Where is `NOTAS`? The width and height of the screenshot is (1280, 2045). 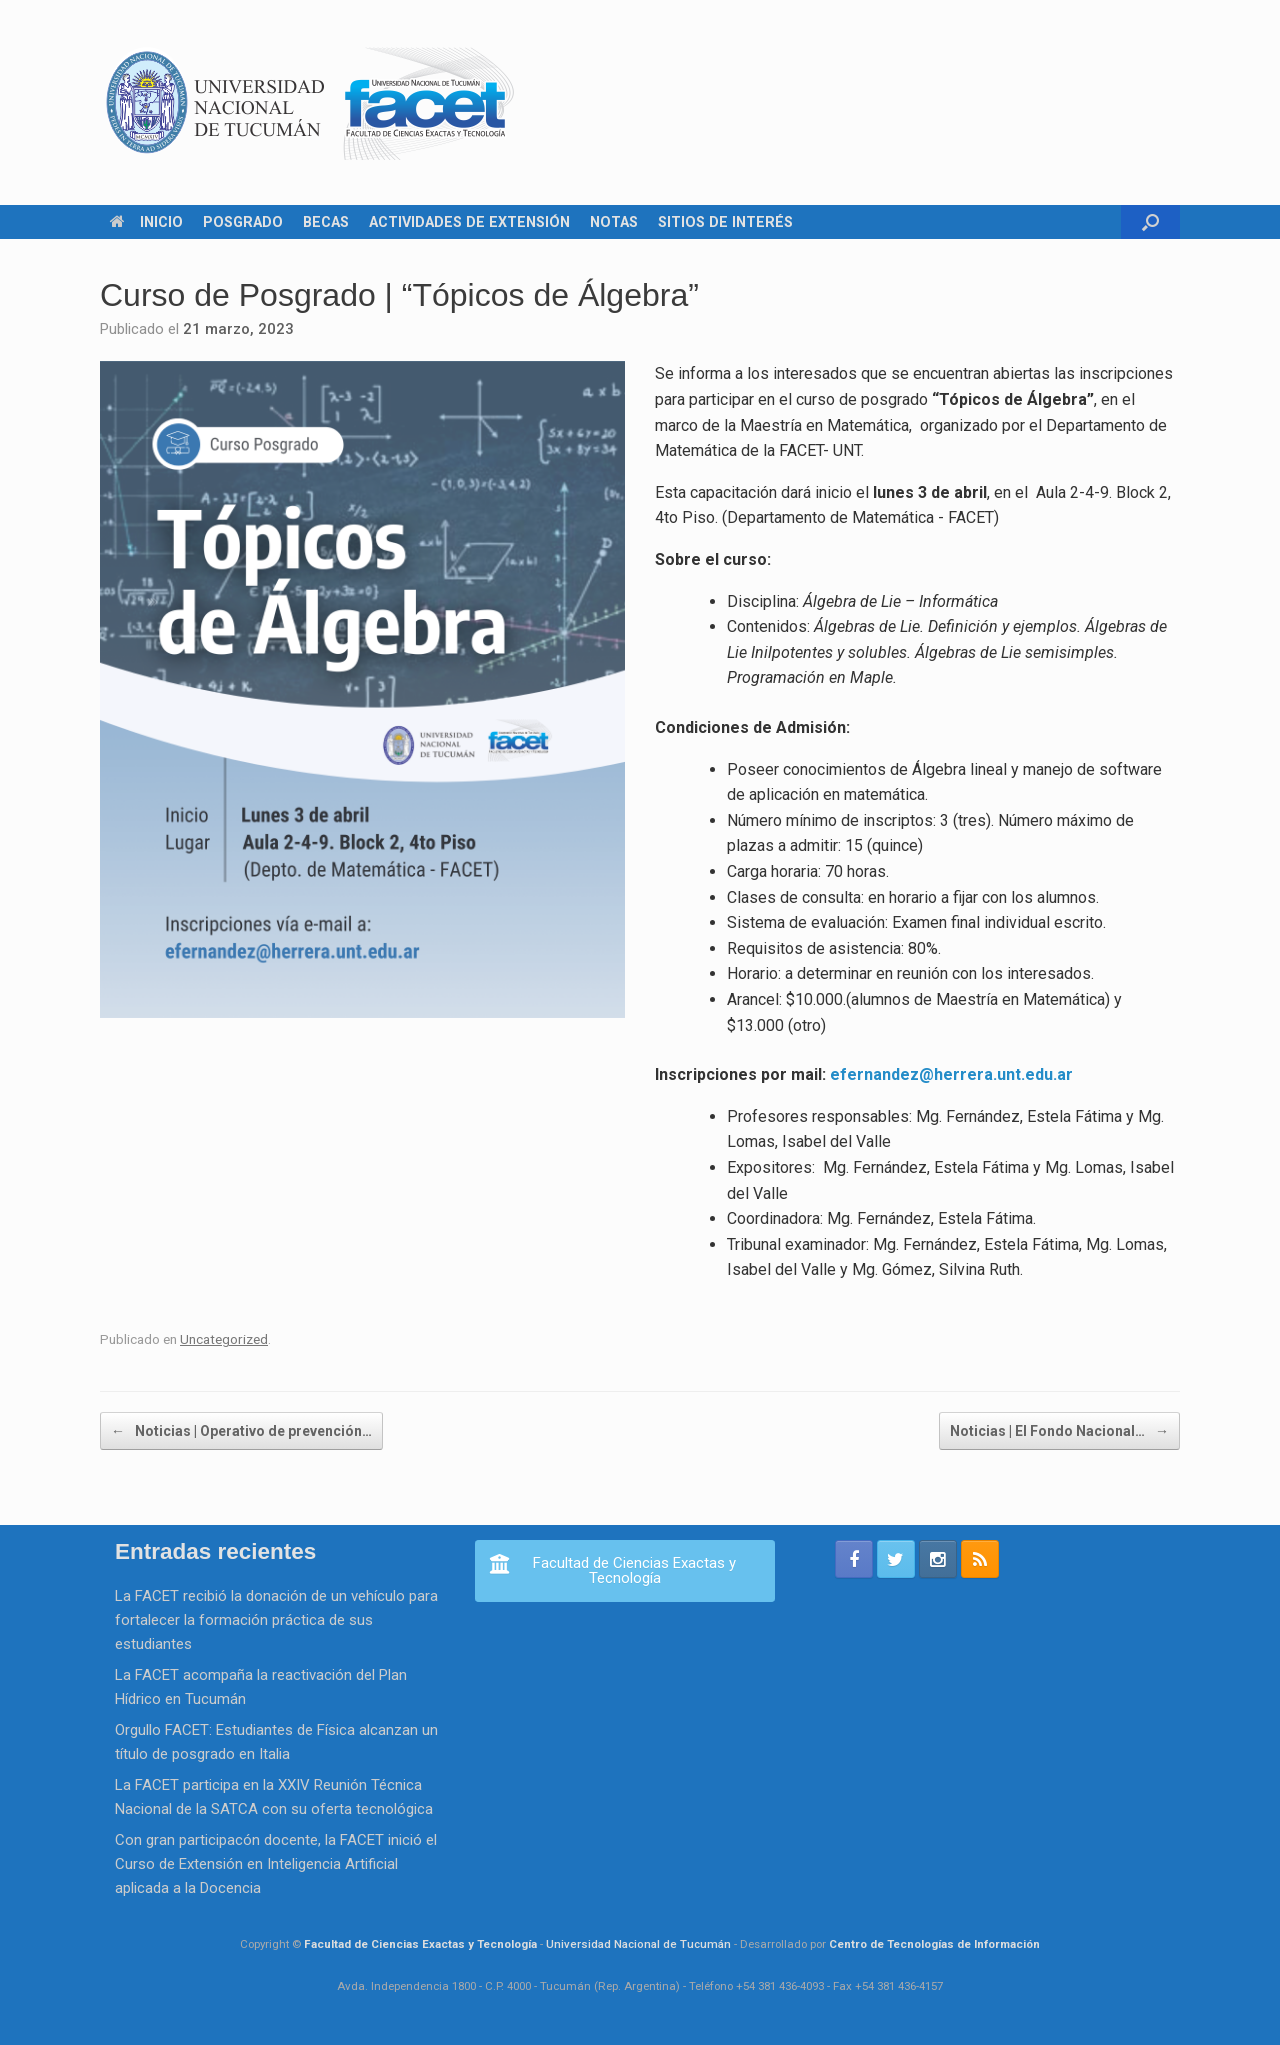
NOTAS is located at coordinates (614, 222).